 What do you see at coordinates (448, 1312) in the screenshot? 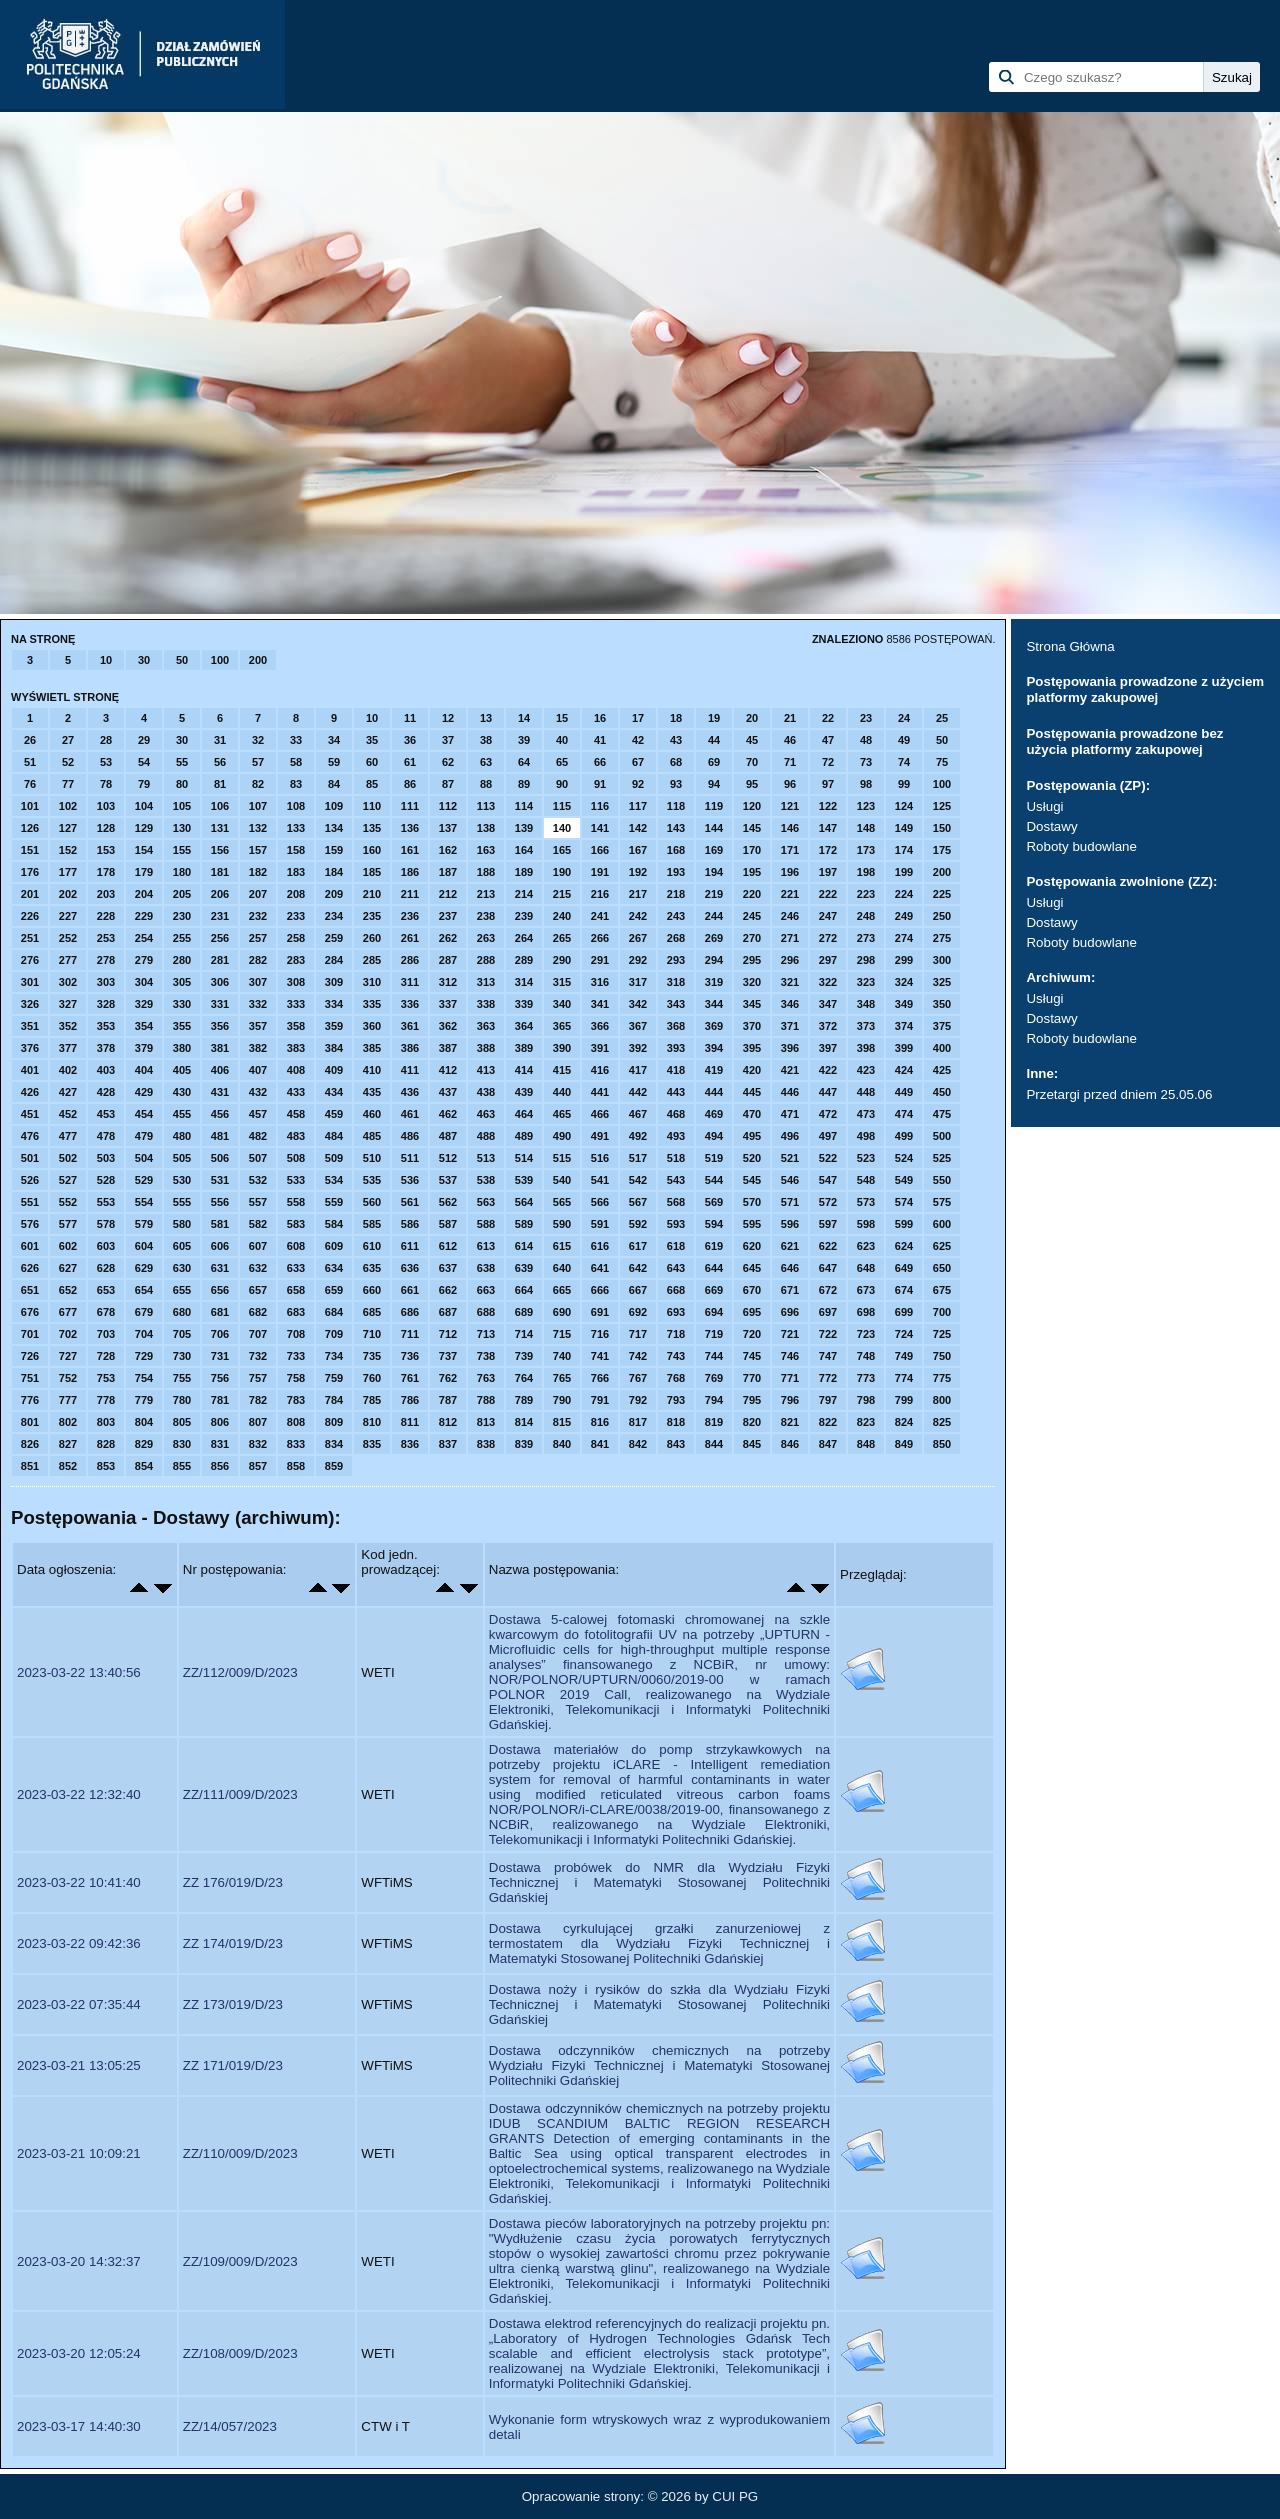
I see `687` at bounding box center [448, 1312].